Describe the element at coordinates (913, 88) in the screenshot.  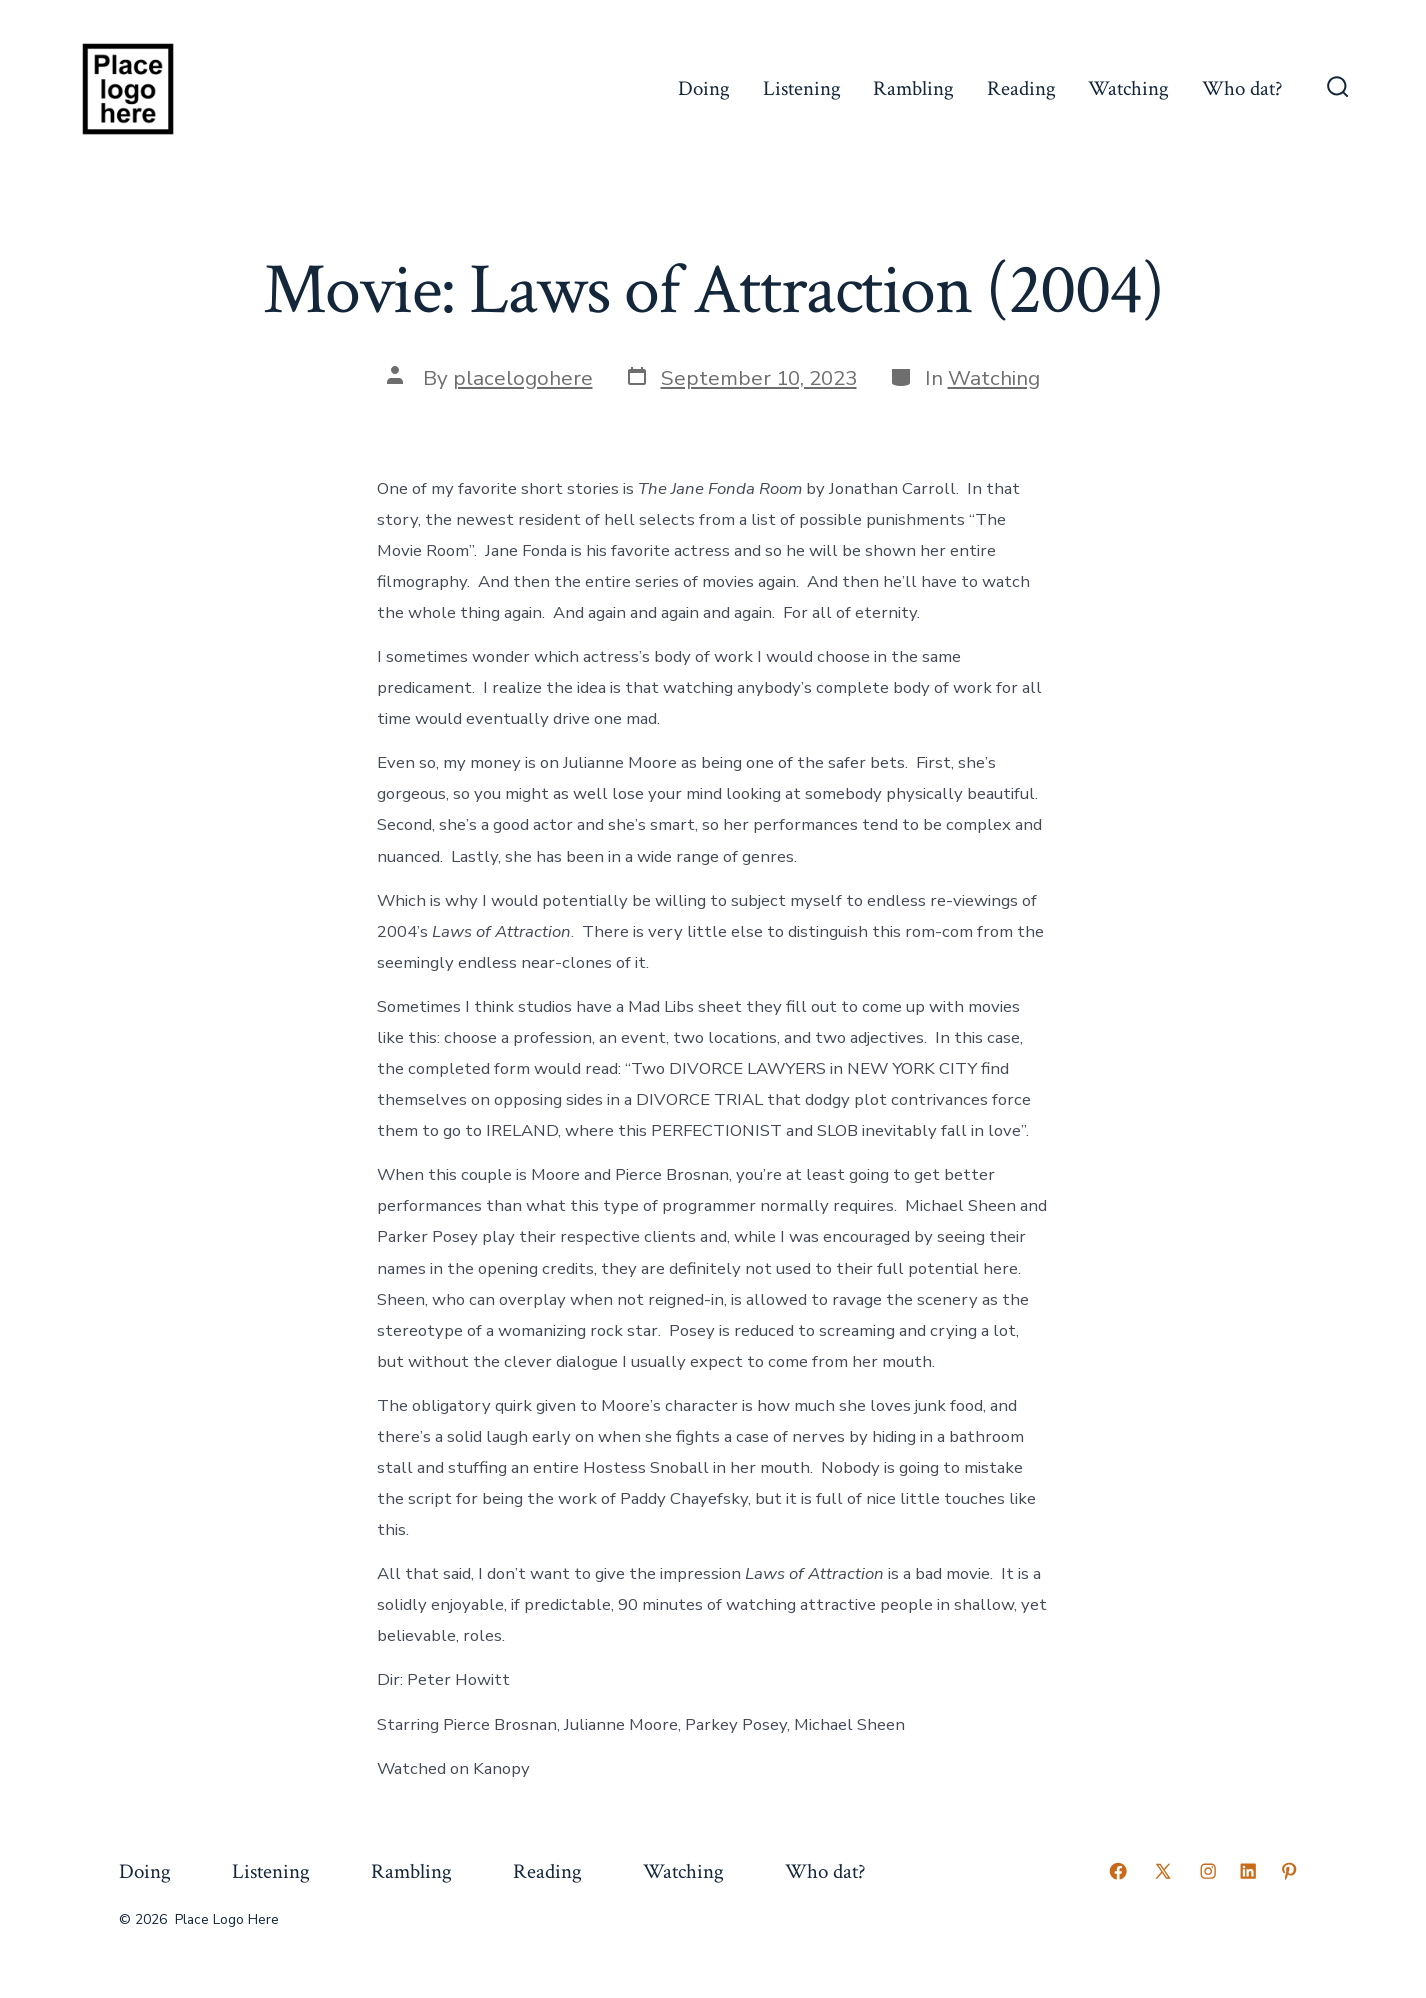
I see `Rambling` at that location.